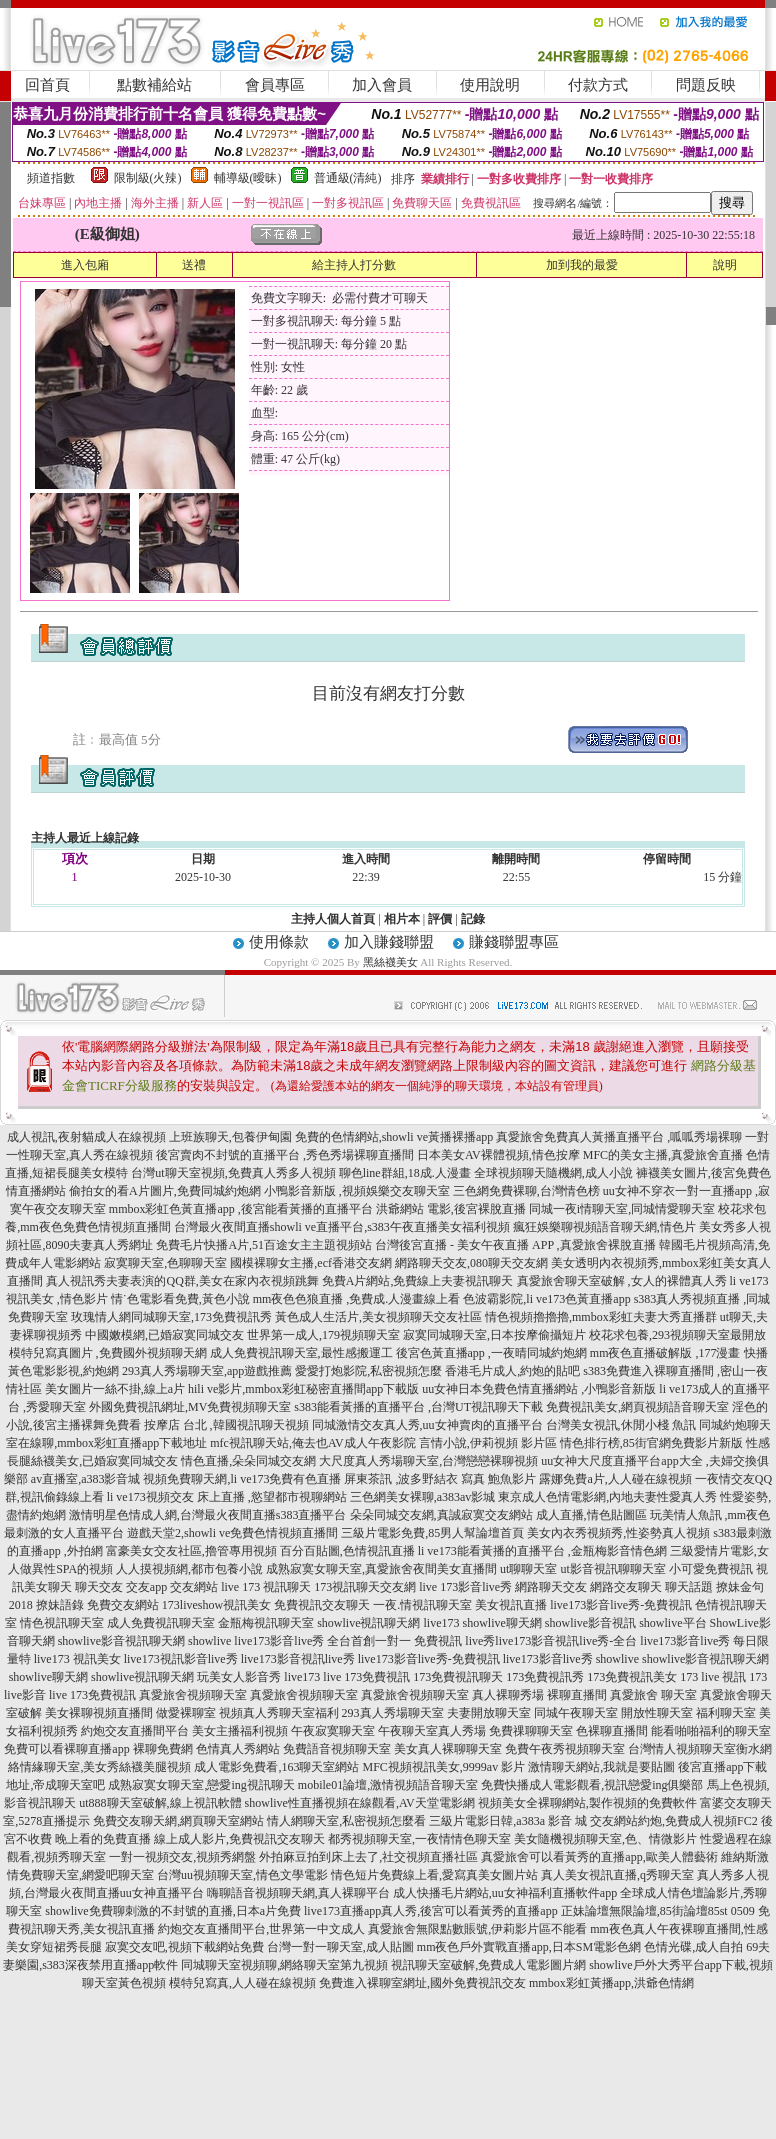 The image size is (776, 2139). I want to click on 世界第一成人,179視頻聊天室, so click(323, 1335).